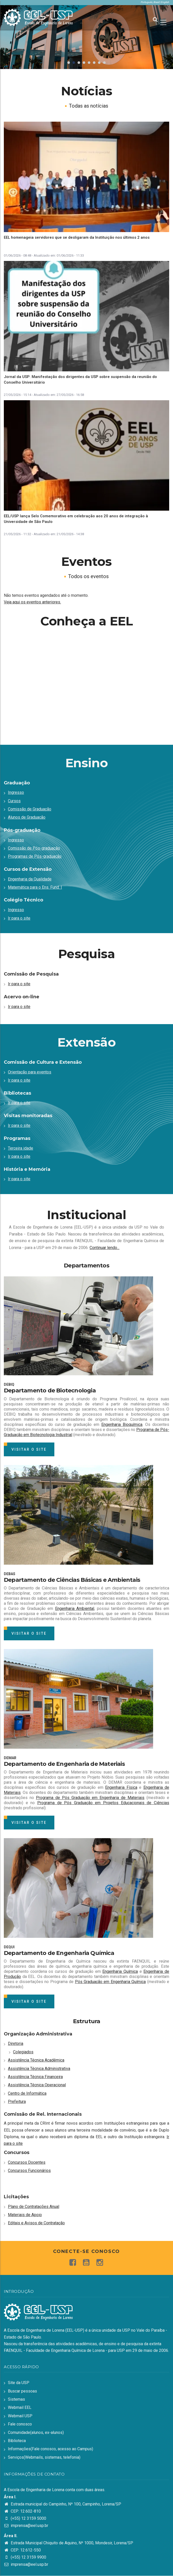  Describe the element at coordinates (104, 1247) in the screenshot. I see `Continuar lendo...` at that location.